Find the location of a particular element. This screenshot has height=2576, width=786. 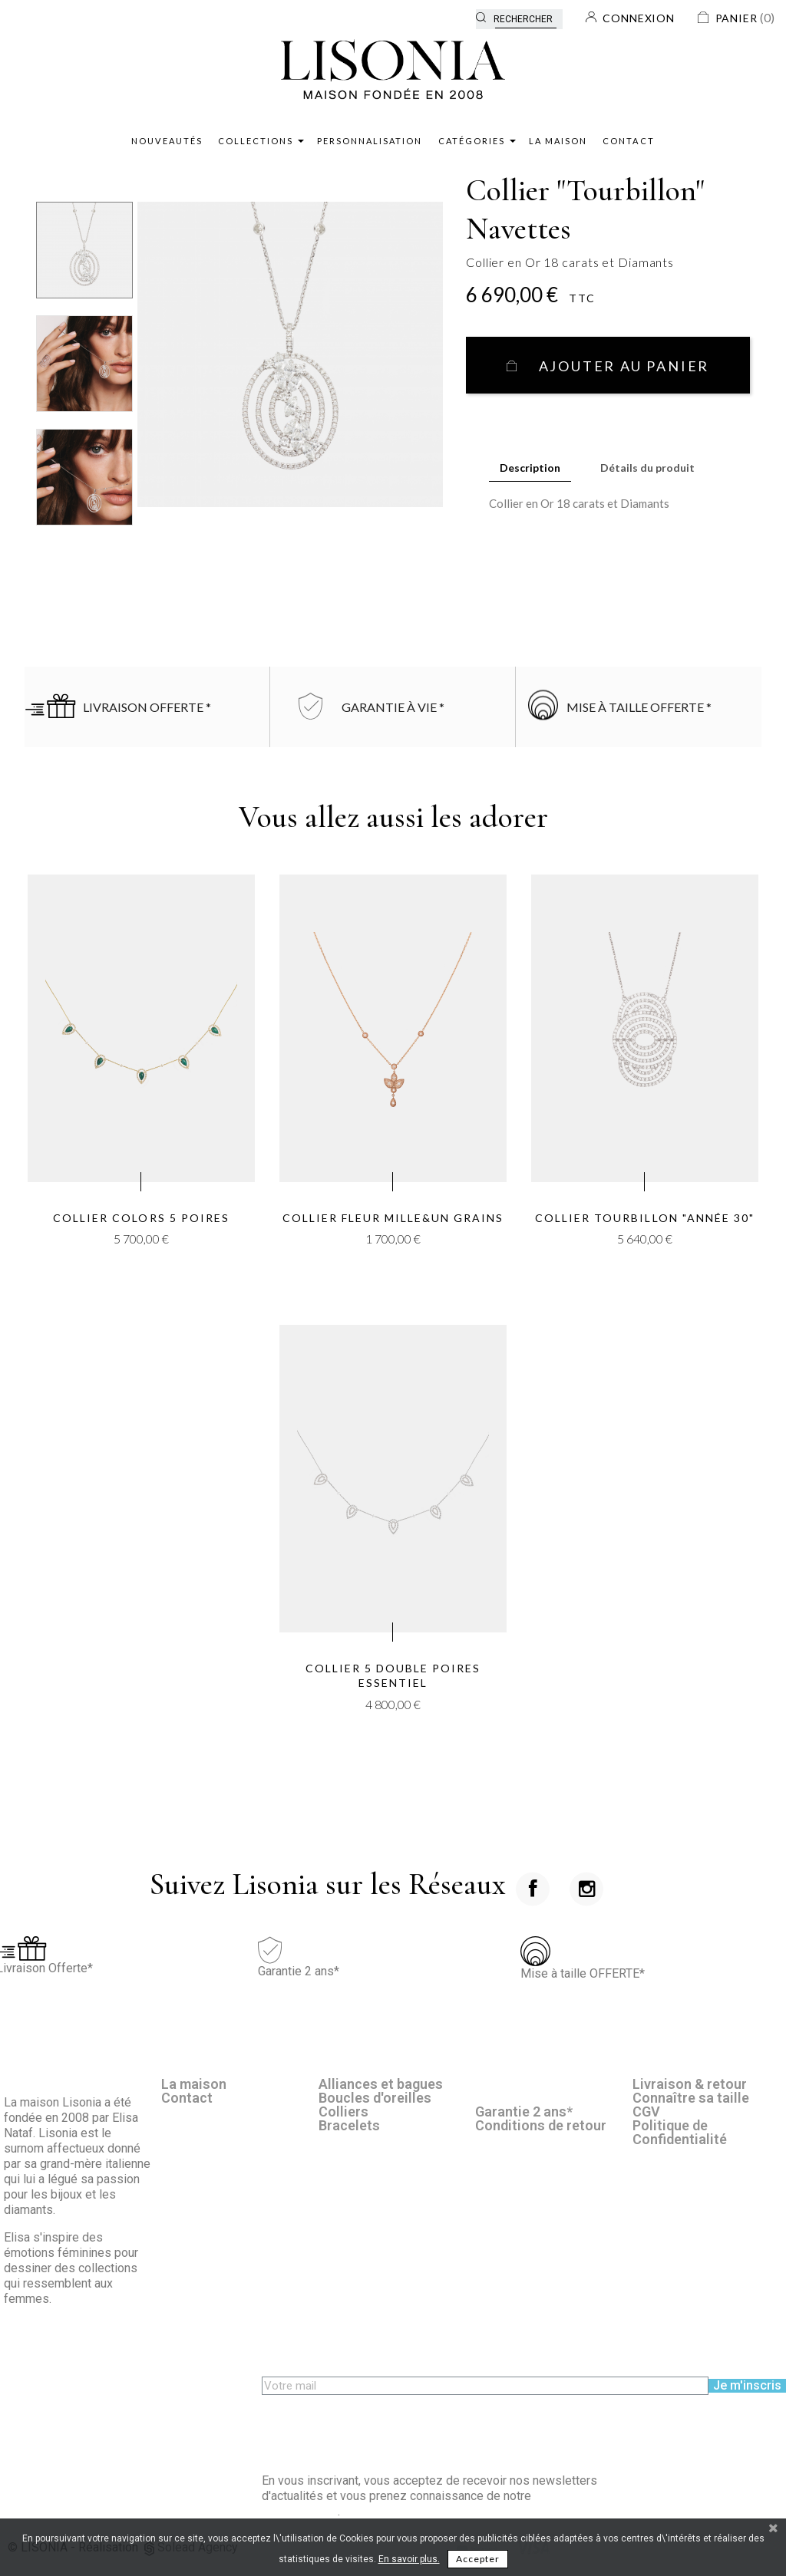

Accepter is located at coordinates (478, 2558).